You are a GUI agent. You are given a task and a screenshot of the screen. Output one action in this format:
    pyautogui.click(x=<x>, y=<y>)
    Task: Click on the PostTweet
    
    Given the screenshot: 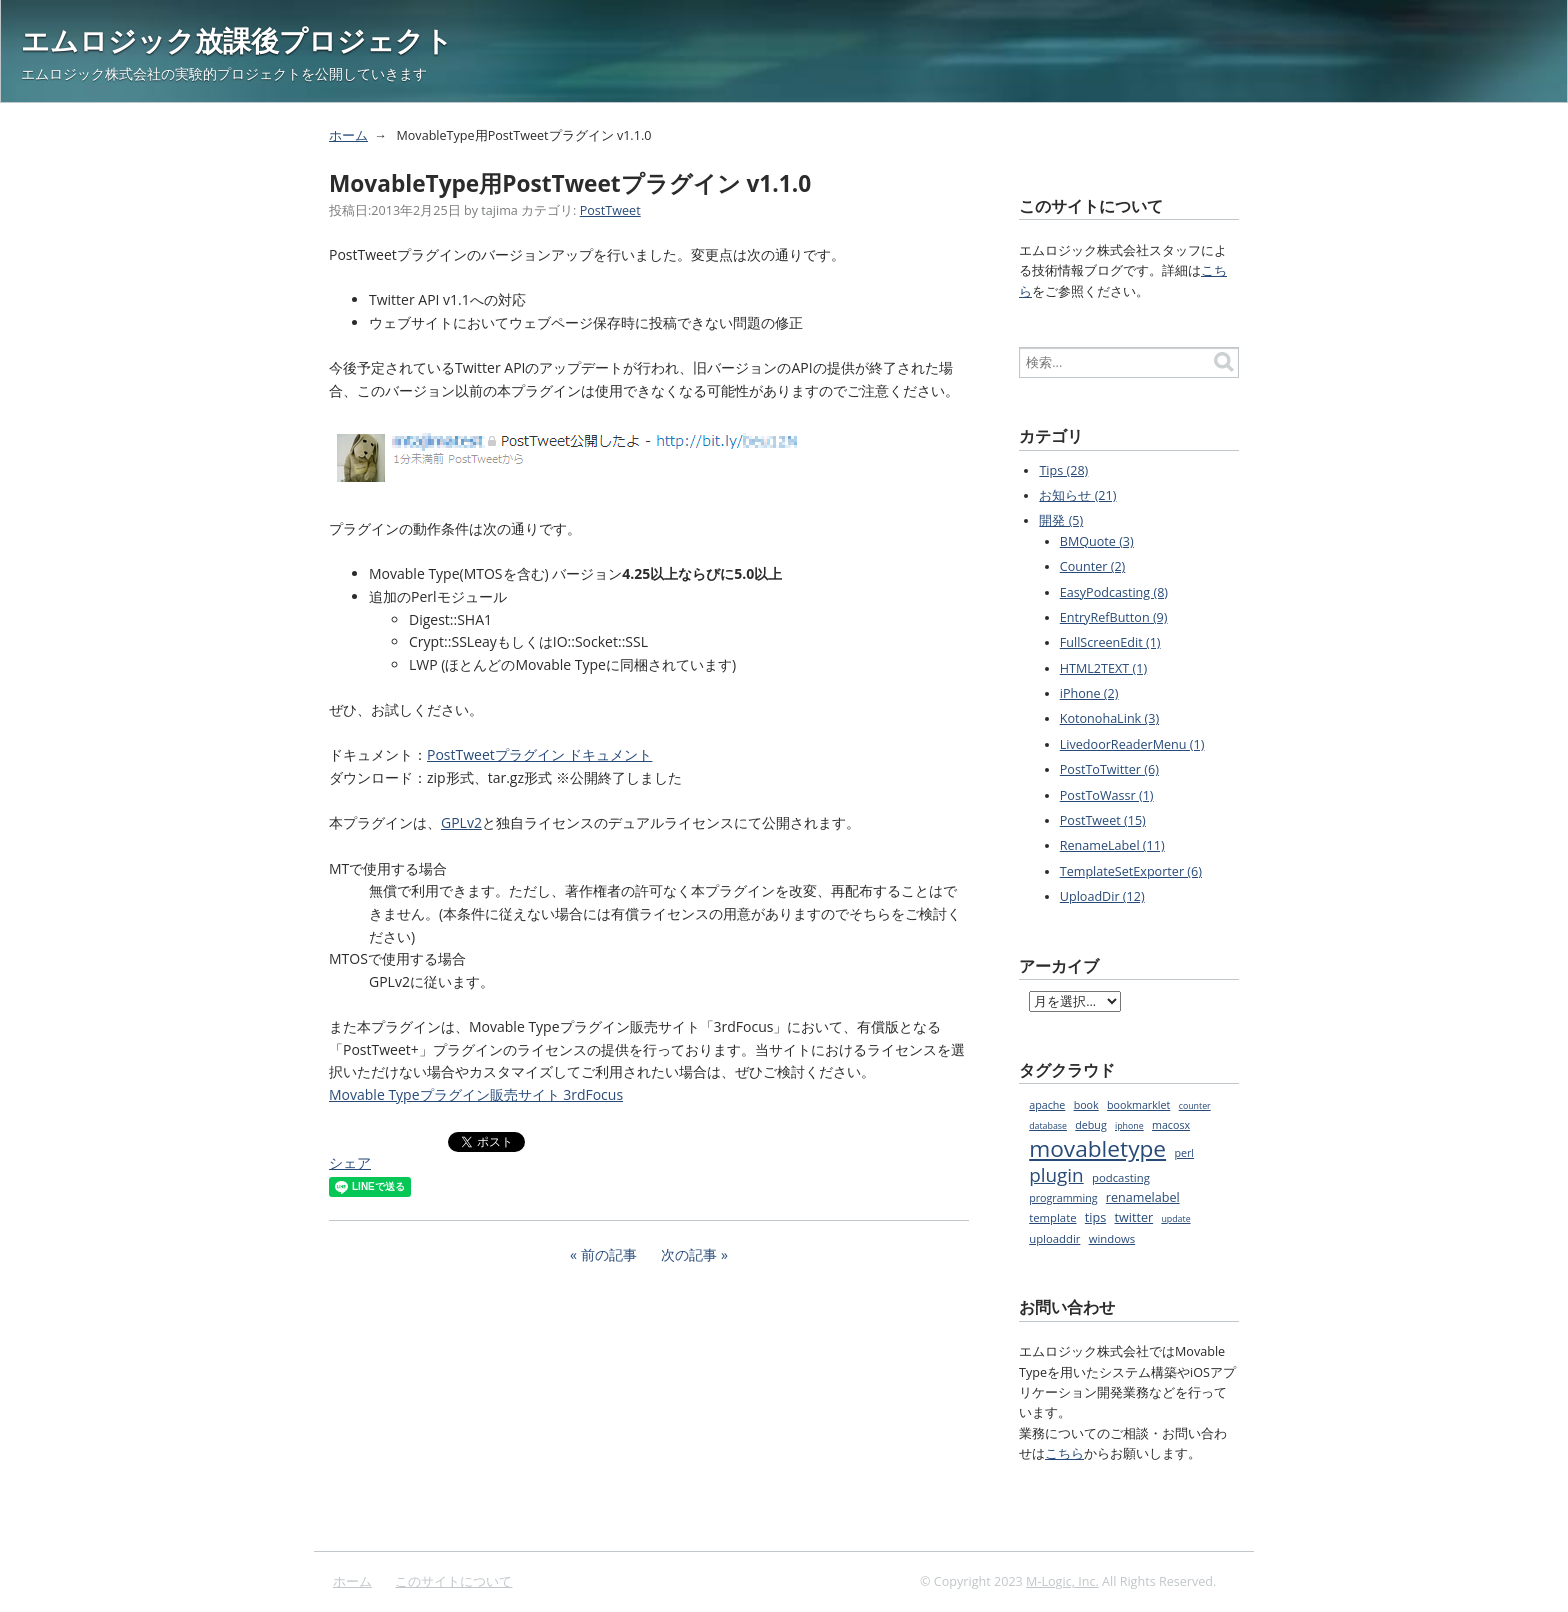 What is the action you would take?
    pyautogui.click(x=610, y=210)
    